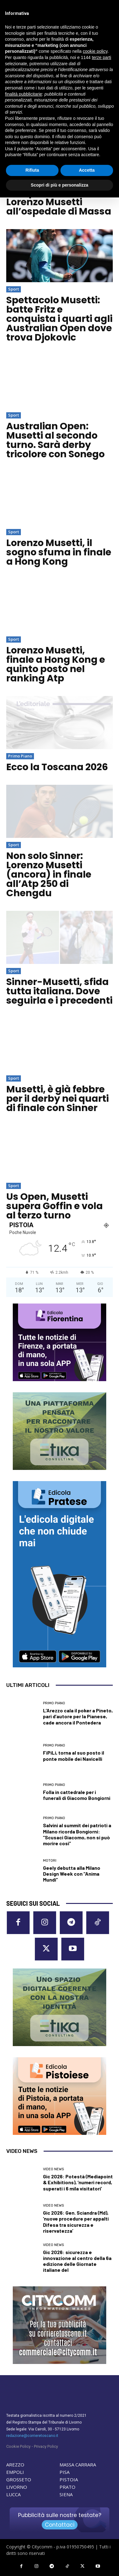  Describe the element at coordinates (58, 552) in the screenshot. I see `Lorenzo Musetti, il sogno sfuma in finale a Hong Kong` at that location.